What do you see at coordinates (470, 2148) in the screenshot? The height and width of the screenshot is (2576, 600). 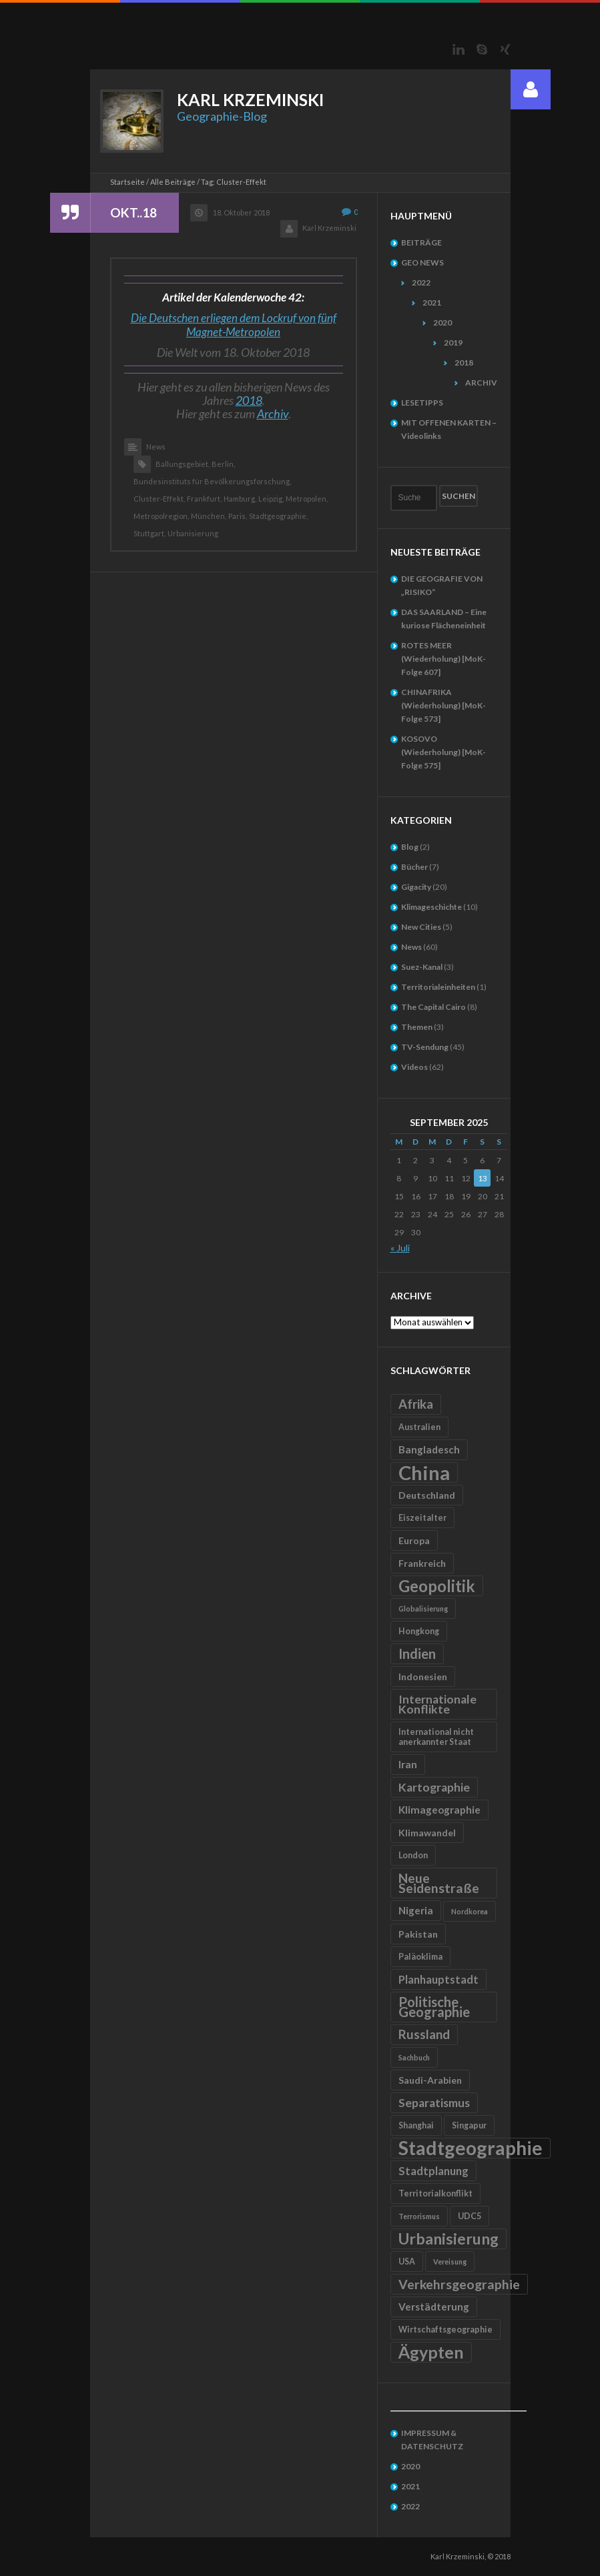 I see `Stadtgeographie [Stadtgeographie (28 Einträge)]` at bounding box center [470, 2148].